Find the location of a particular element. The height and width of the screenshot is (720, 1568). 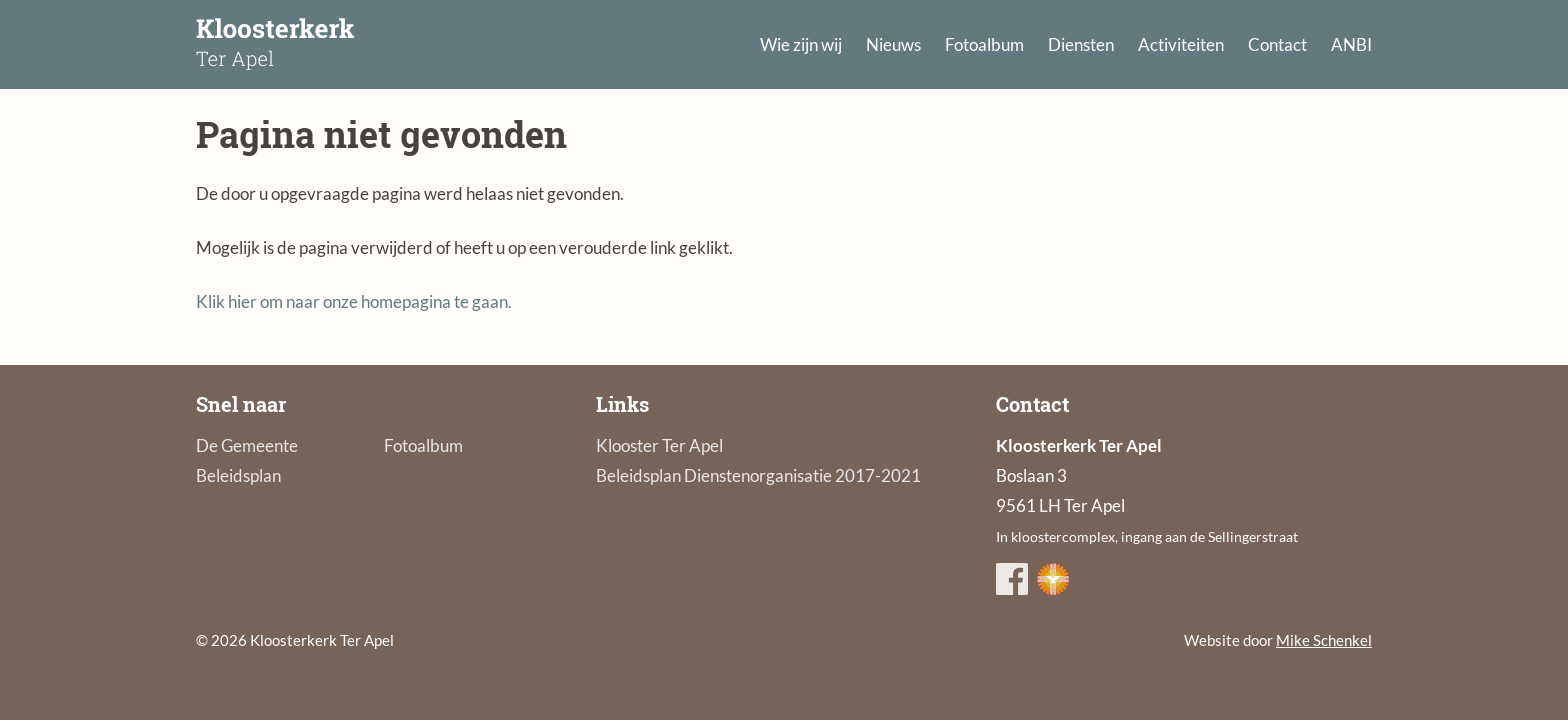

ANBI is located at coordinates (1351, 44).